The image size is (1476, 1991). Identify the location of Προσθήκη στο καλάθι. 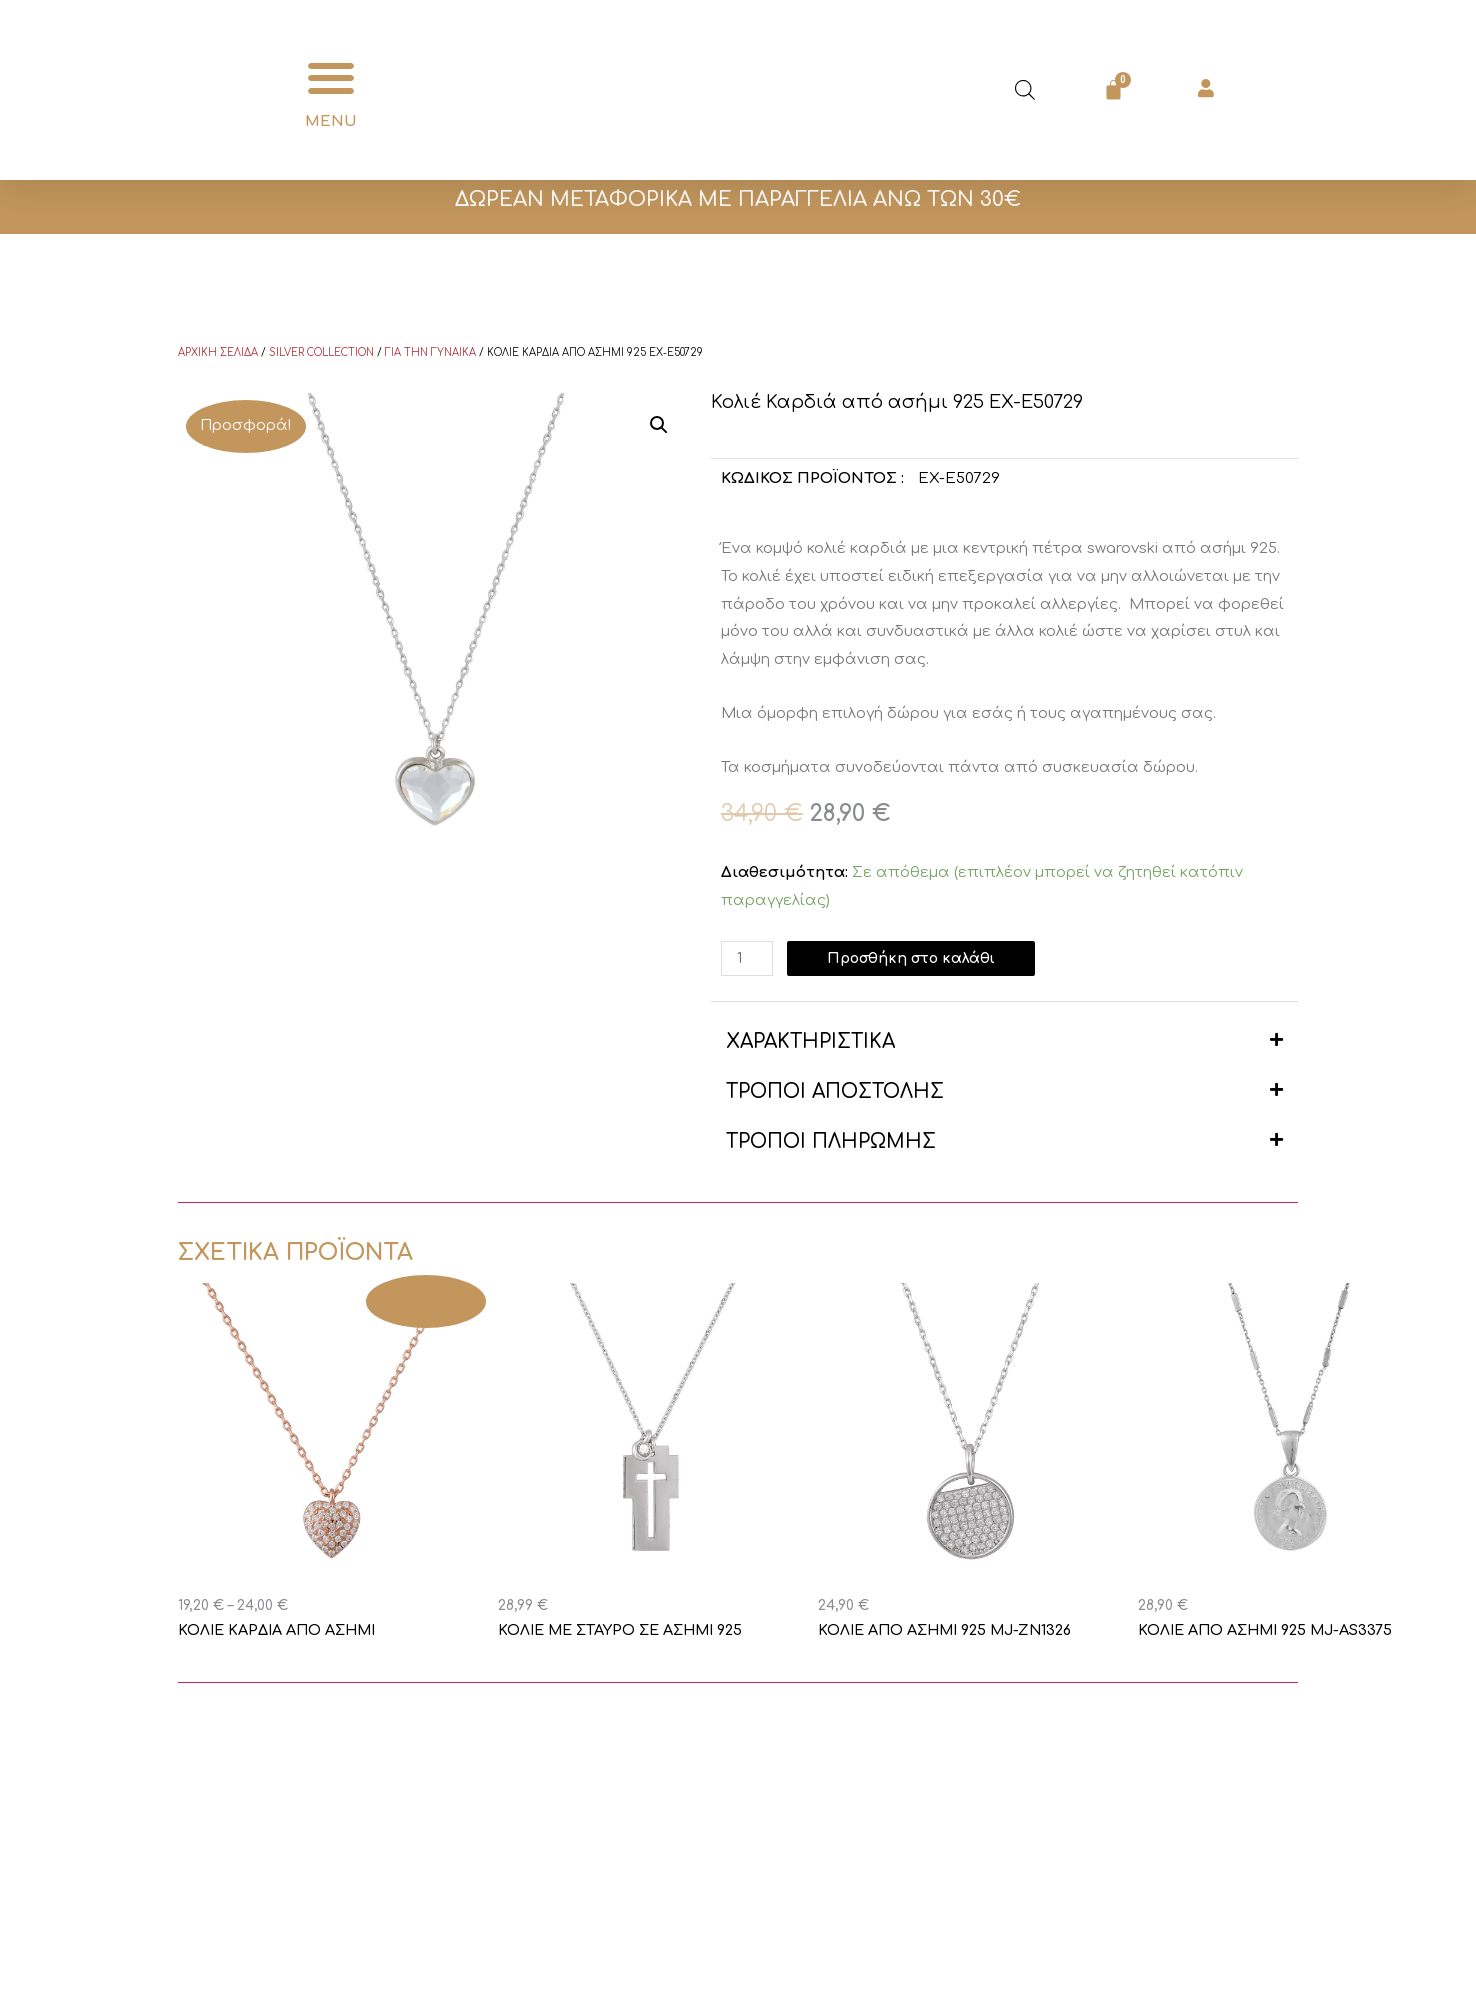
(917, 958).